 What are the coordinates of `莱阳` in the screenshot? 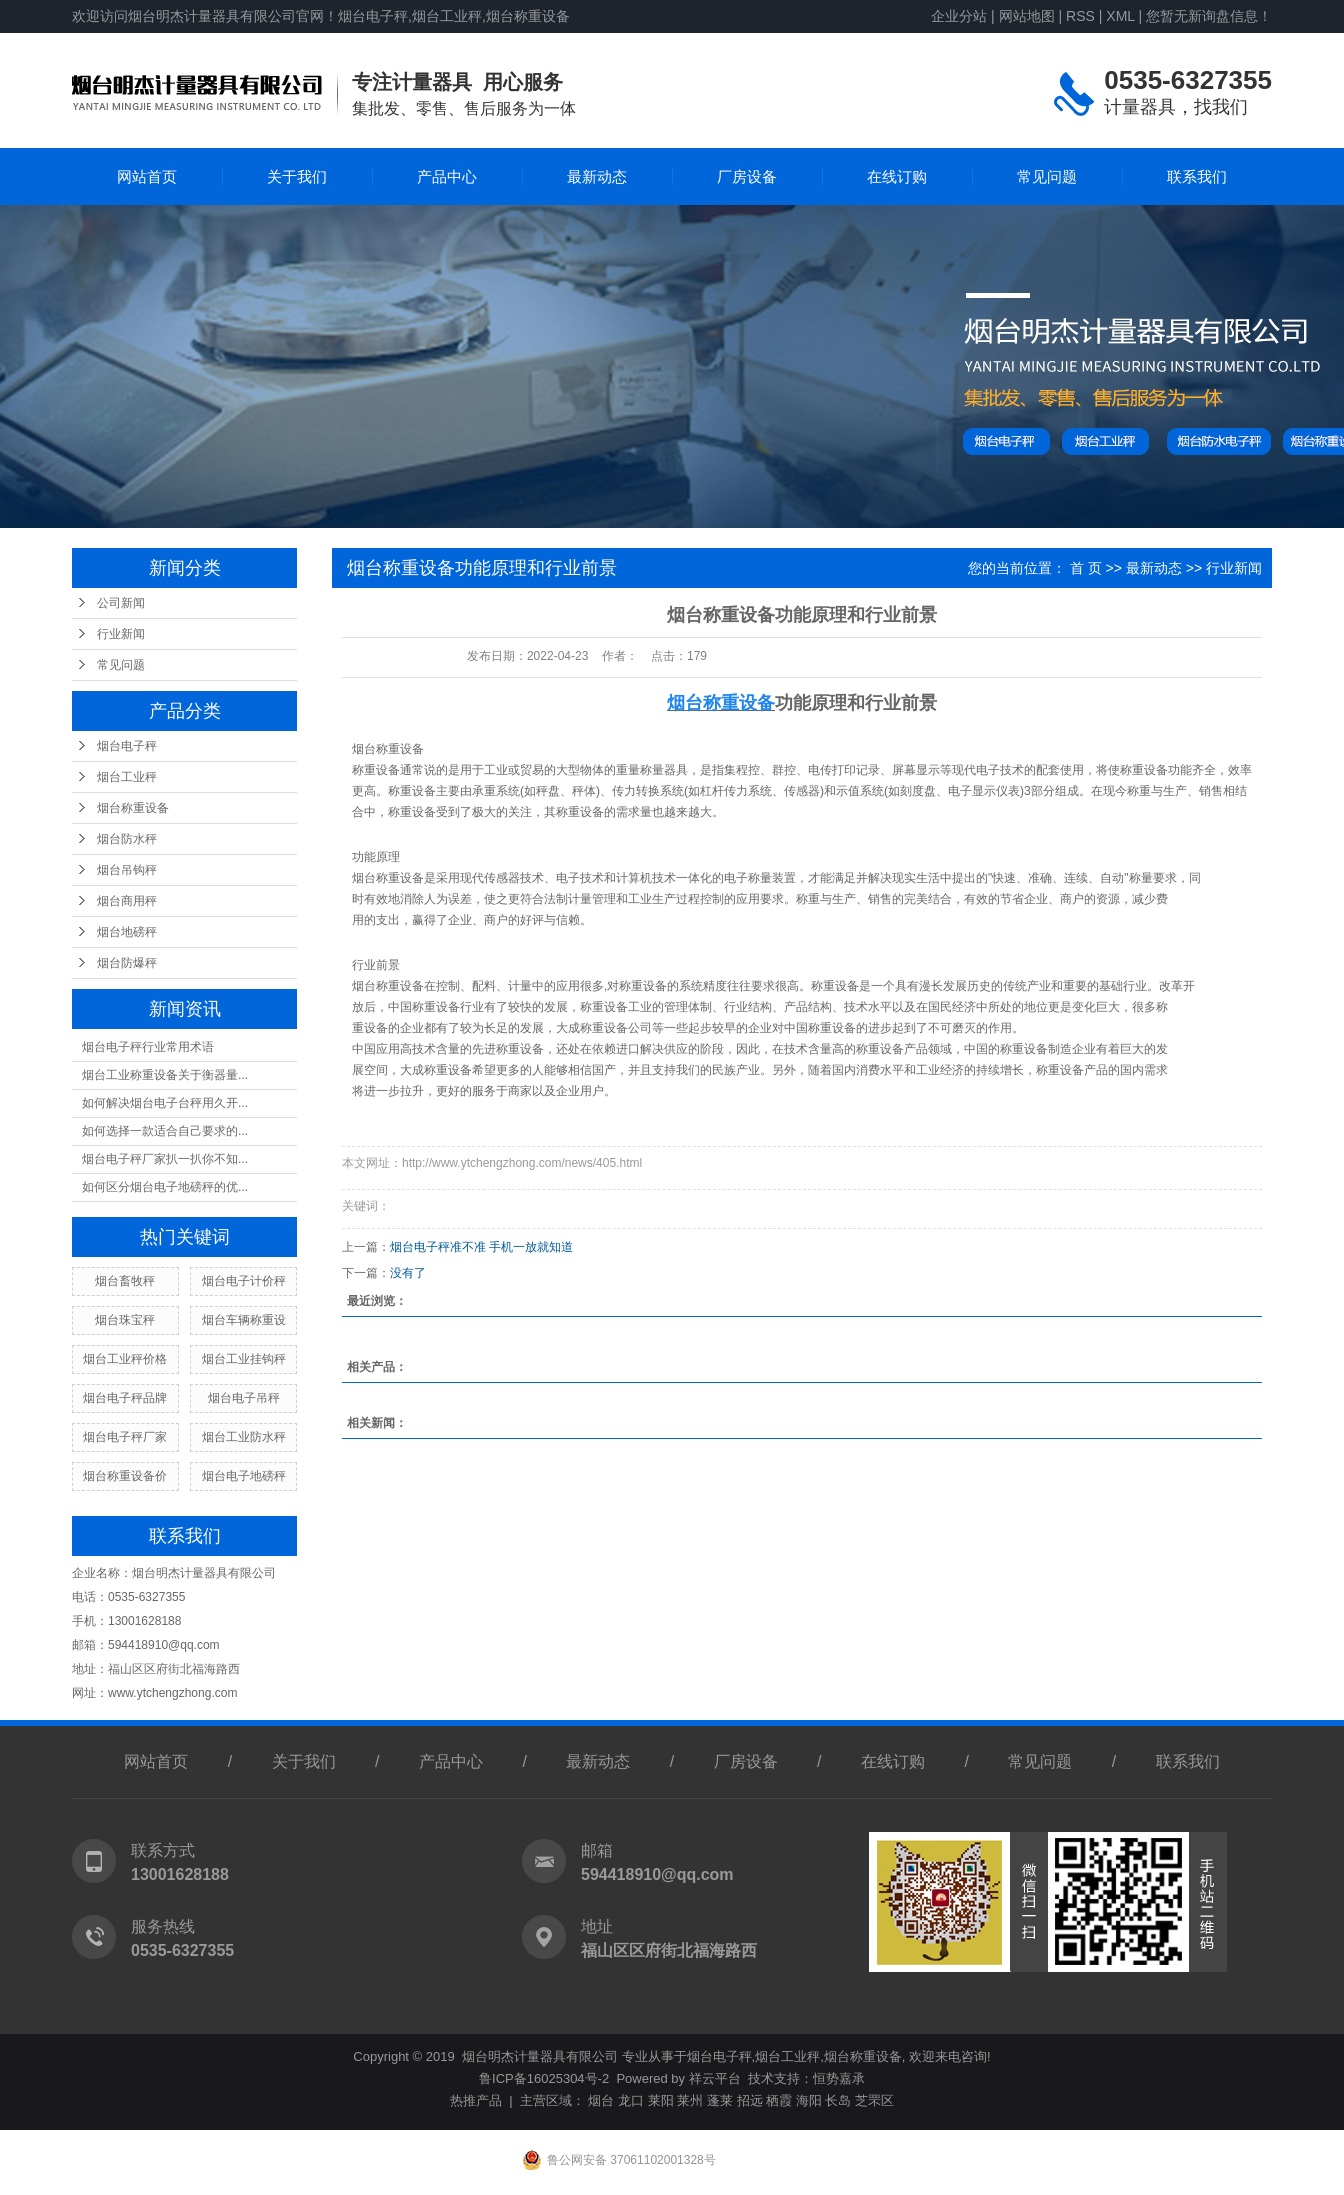 It's located at (661, 2100).